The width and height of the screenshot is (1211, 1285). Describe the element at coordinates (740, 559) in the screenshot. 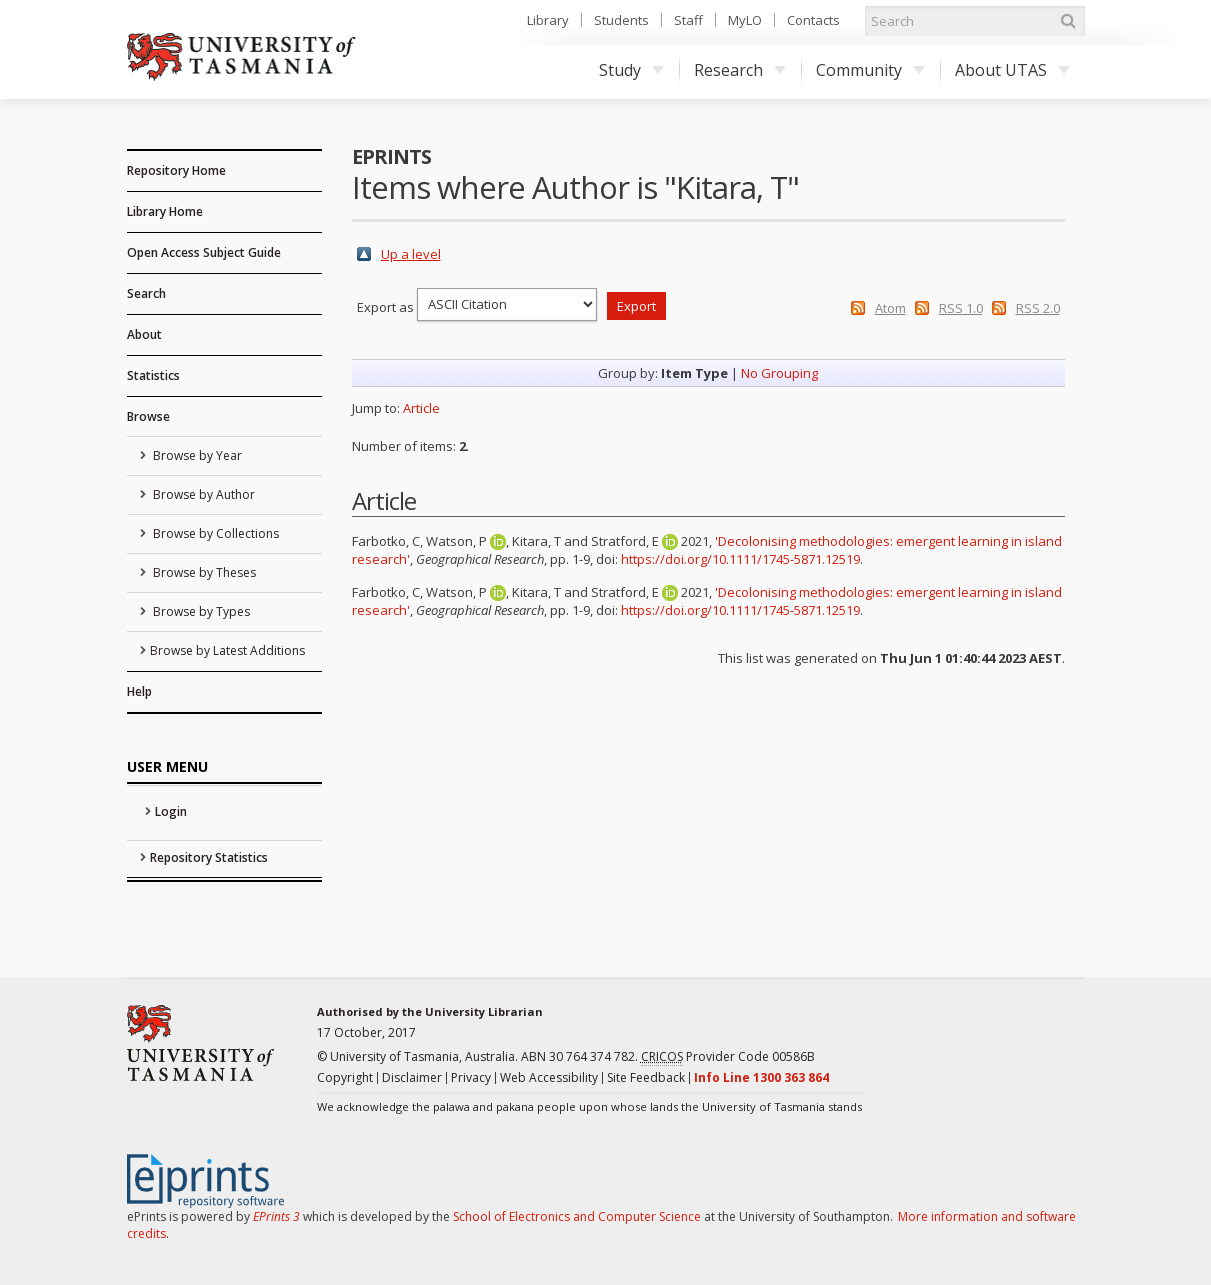

I see `https://doi.org/10.1111/1745-5871.12519` at that location.